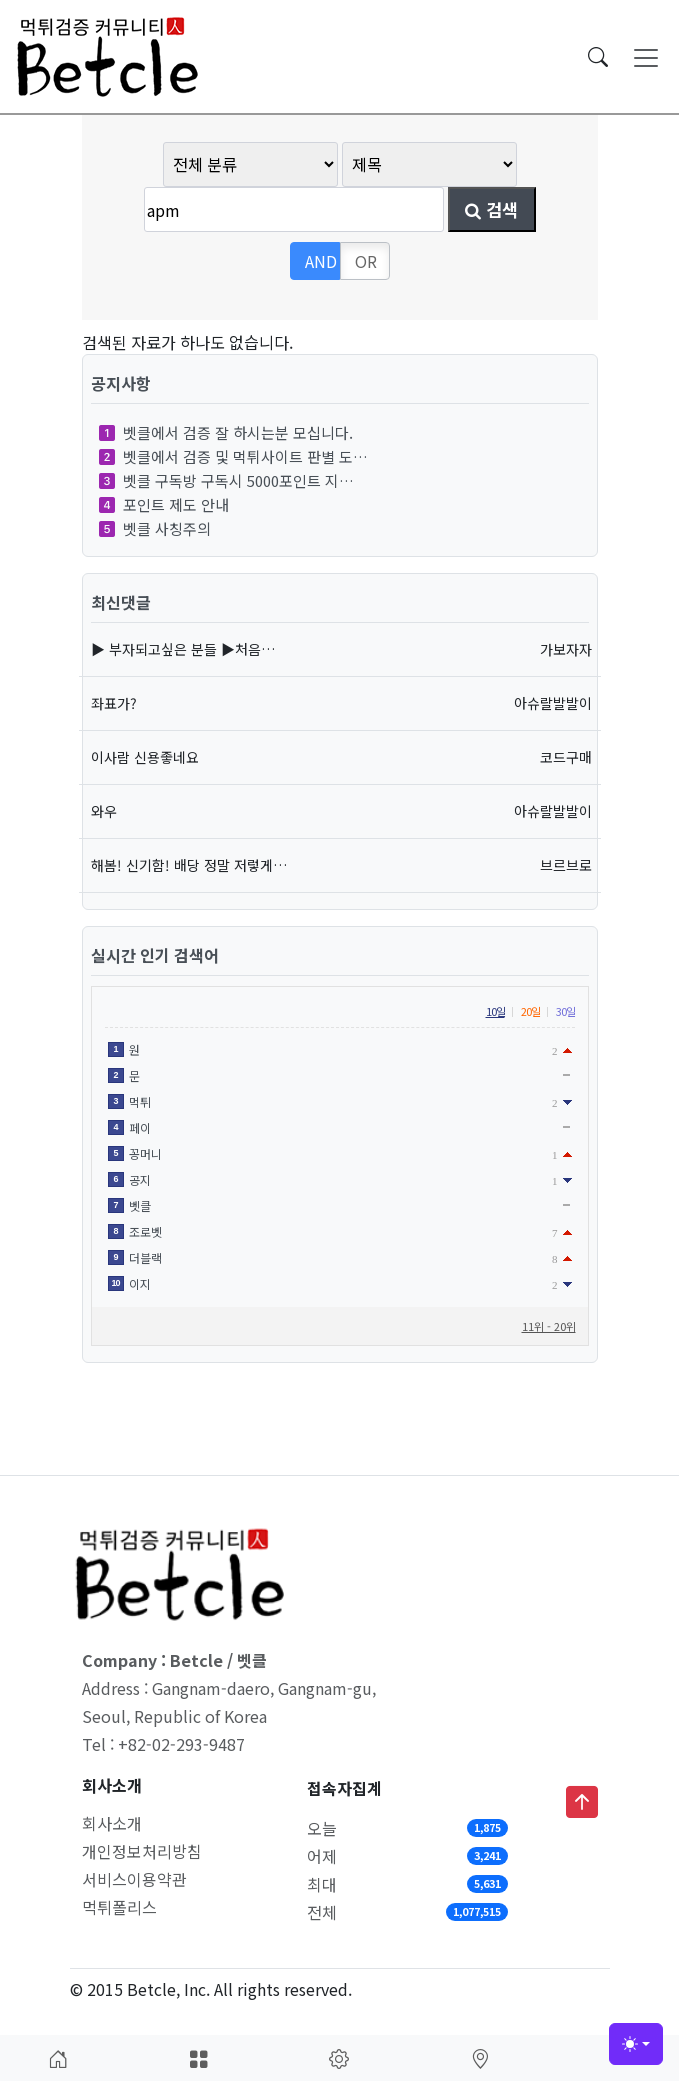 This screenshot has width=679, height=2081. I want to click on 먹튀폴리스, so click(119, 1907).